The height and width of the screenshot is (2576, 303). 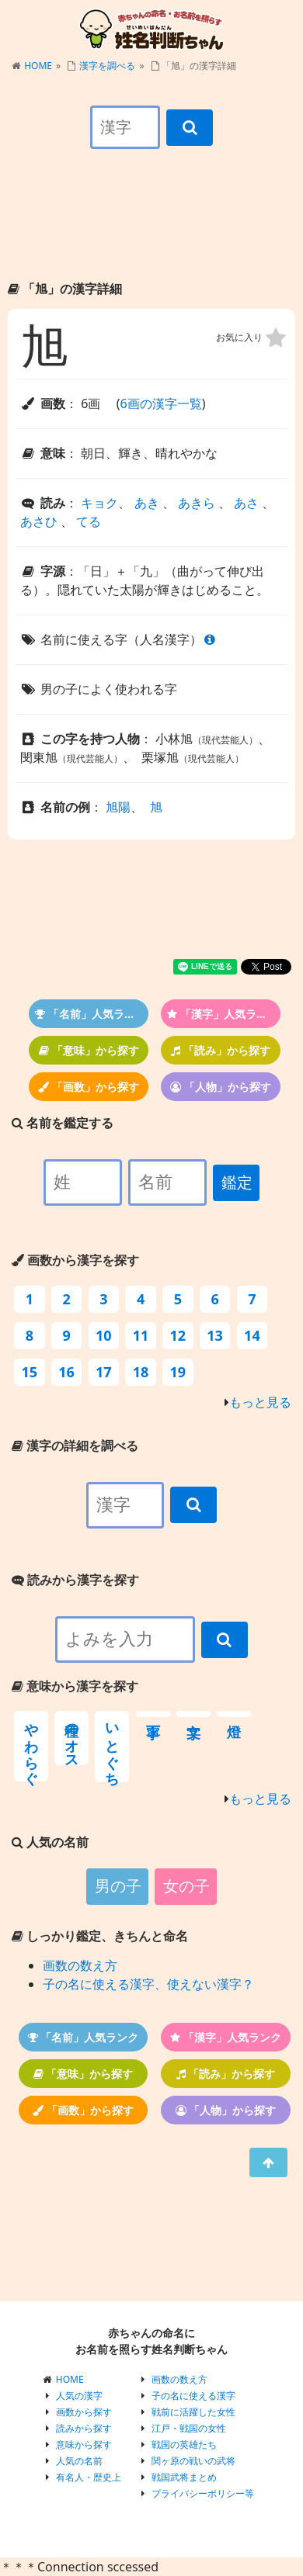 I want to click on HOME, so click(x=38, y=65).